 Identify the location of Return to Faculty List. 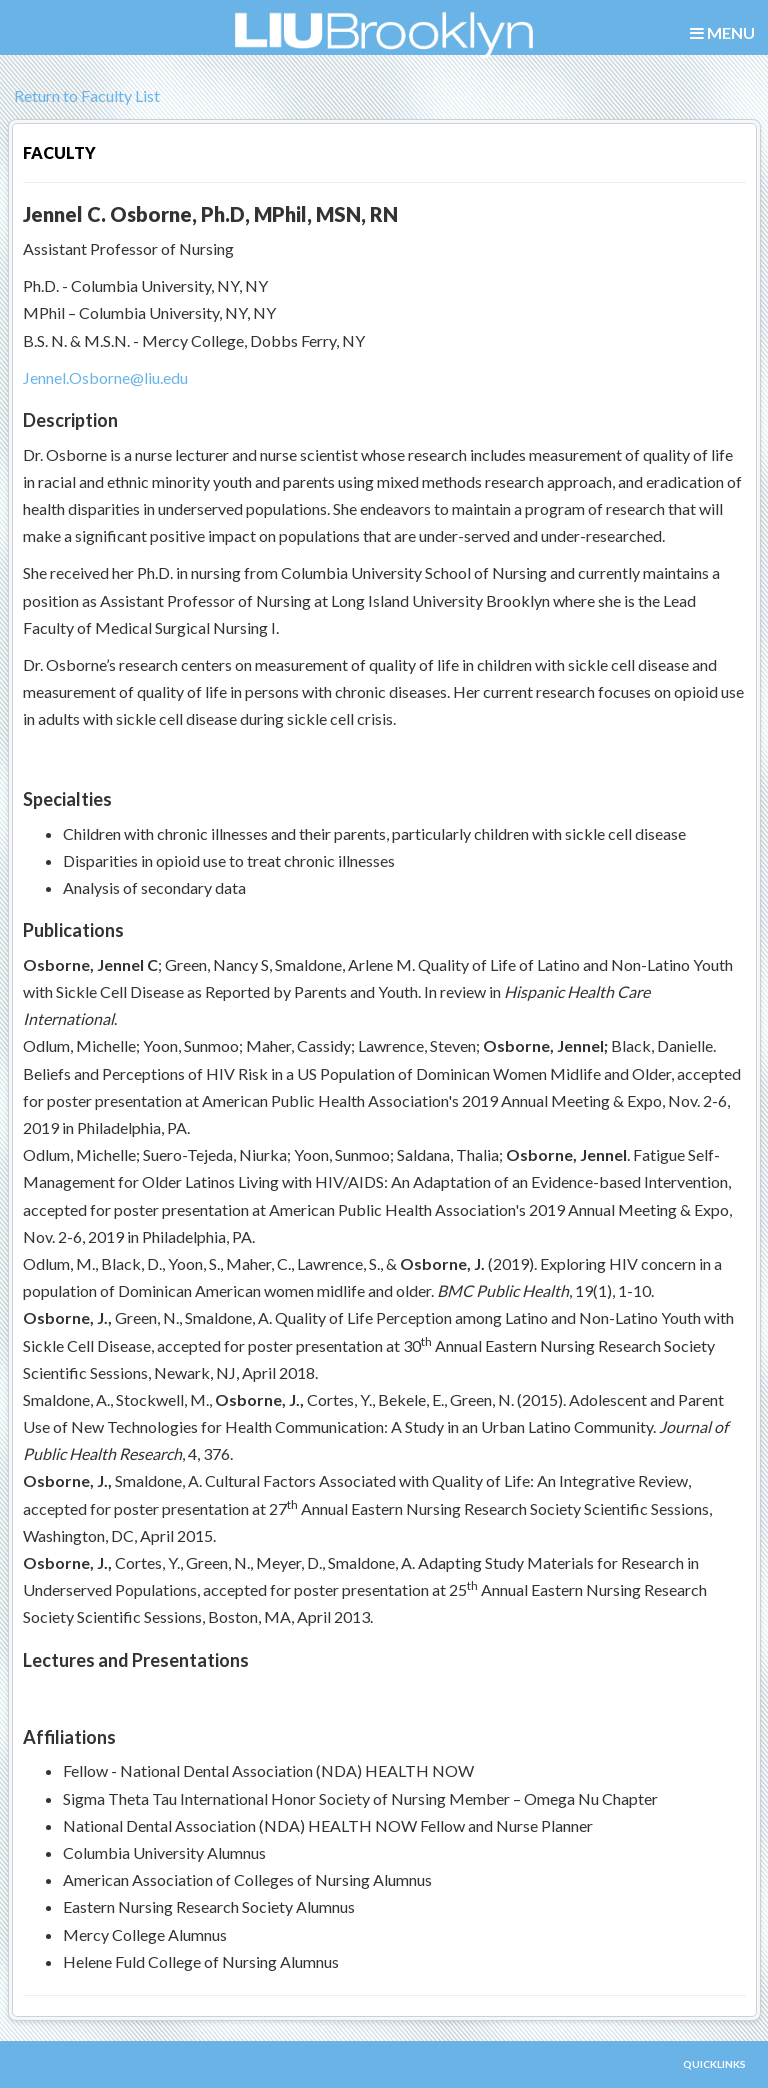
(84, 95).